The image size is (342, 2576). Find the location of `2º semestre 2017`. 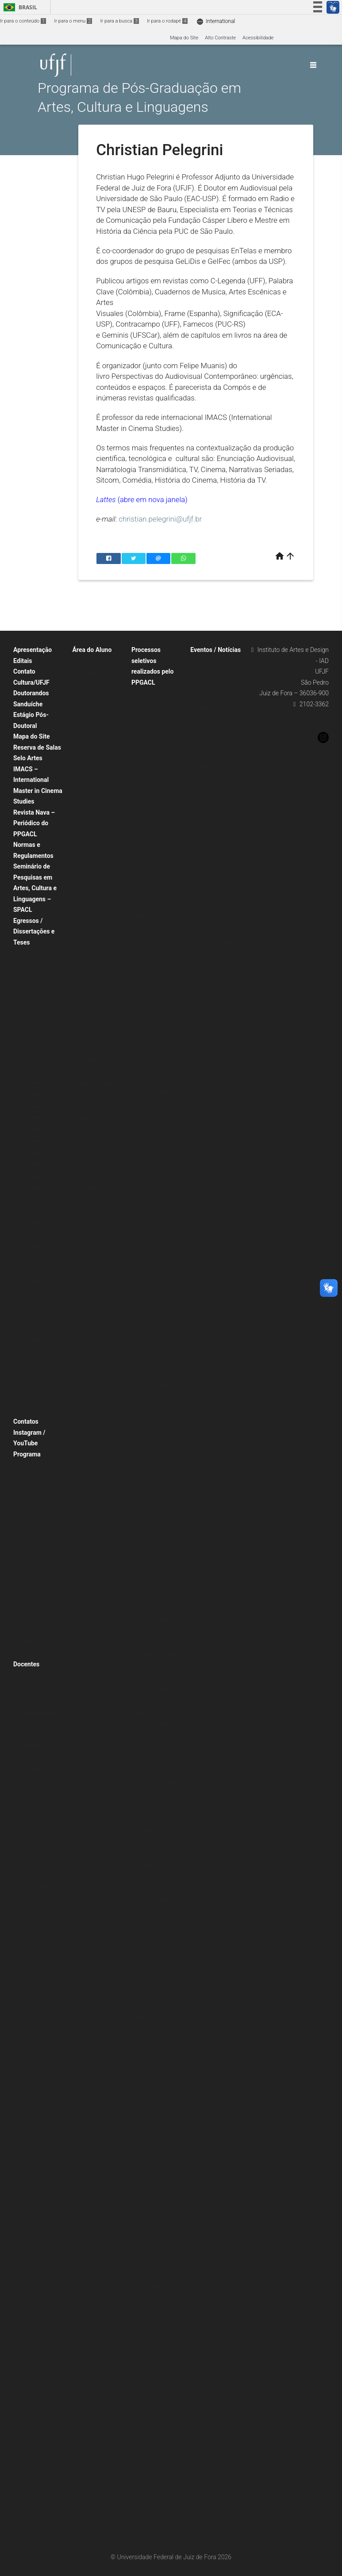

2º semestre 2017 is located at coordinates (96, 849).